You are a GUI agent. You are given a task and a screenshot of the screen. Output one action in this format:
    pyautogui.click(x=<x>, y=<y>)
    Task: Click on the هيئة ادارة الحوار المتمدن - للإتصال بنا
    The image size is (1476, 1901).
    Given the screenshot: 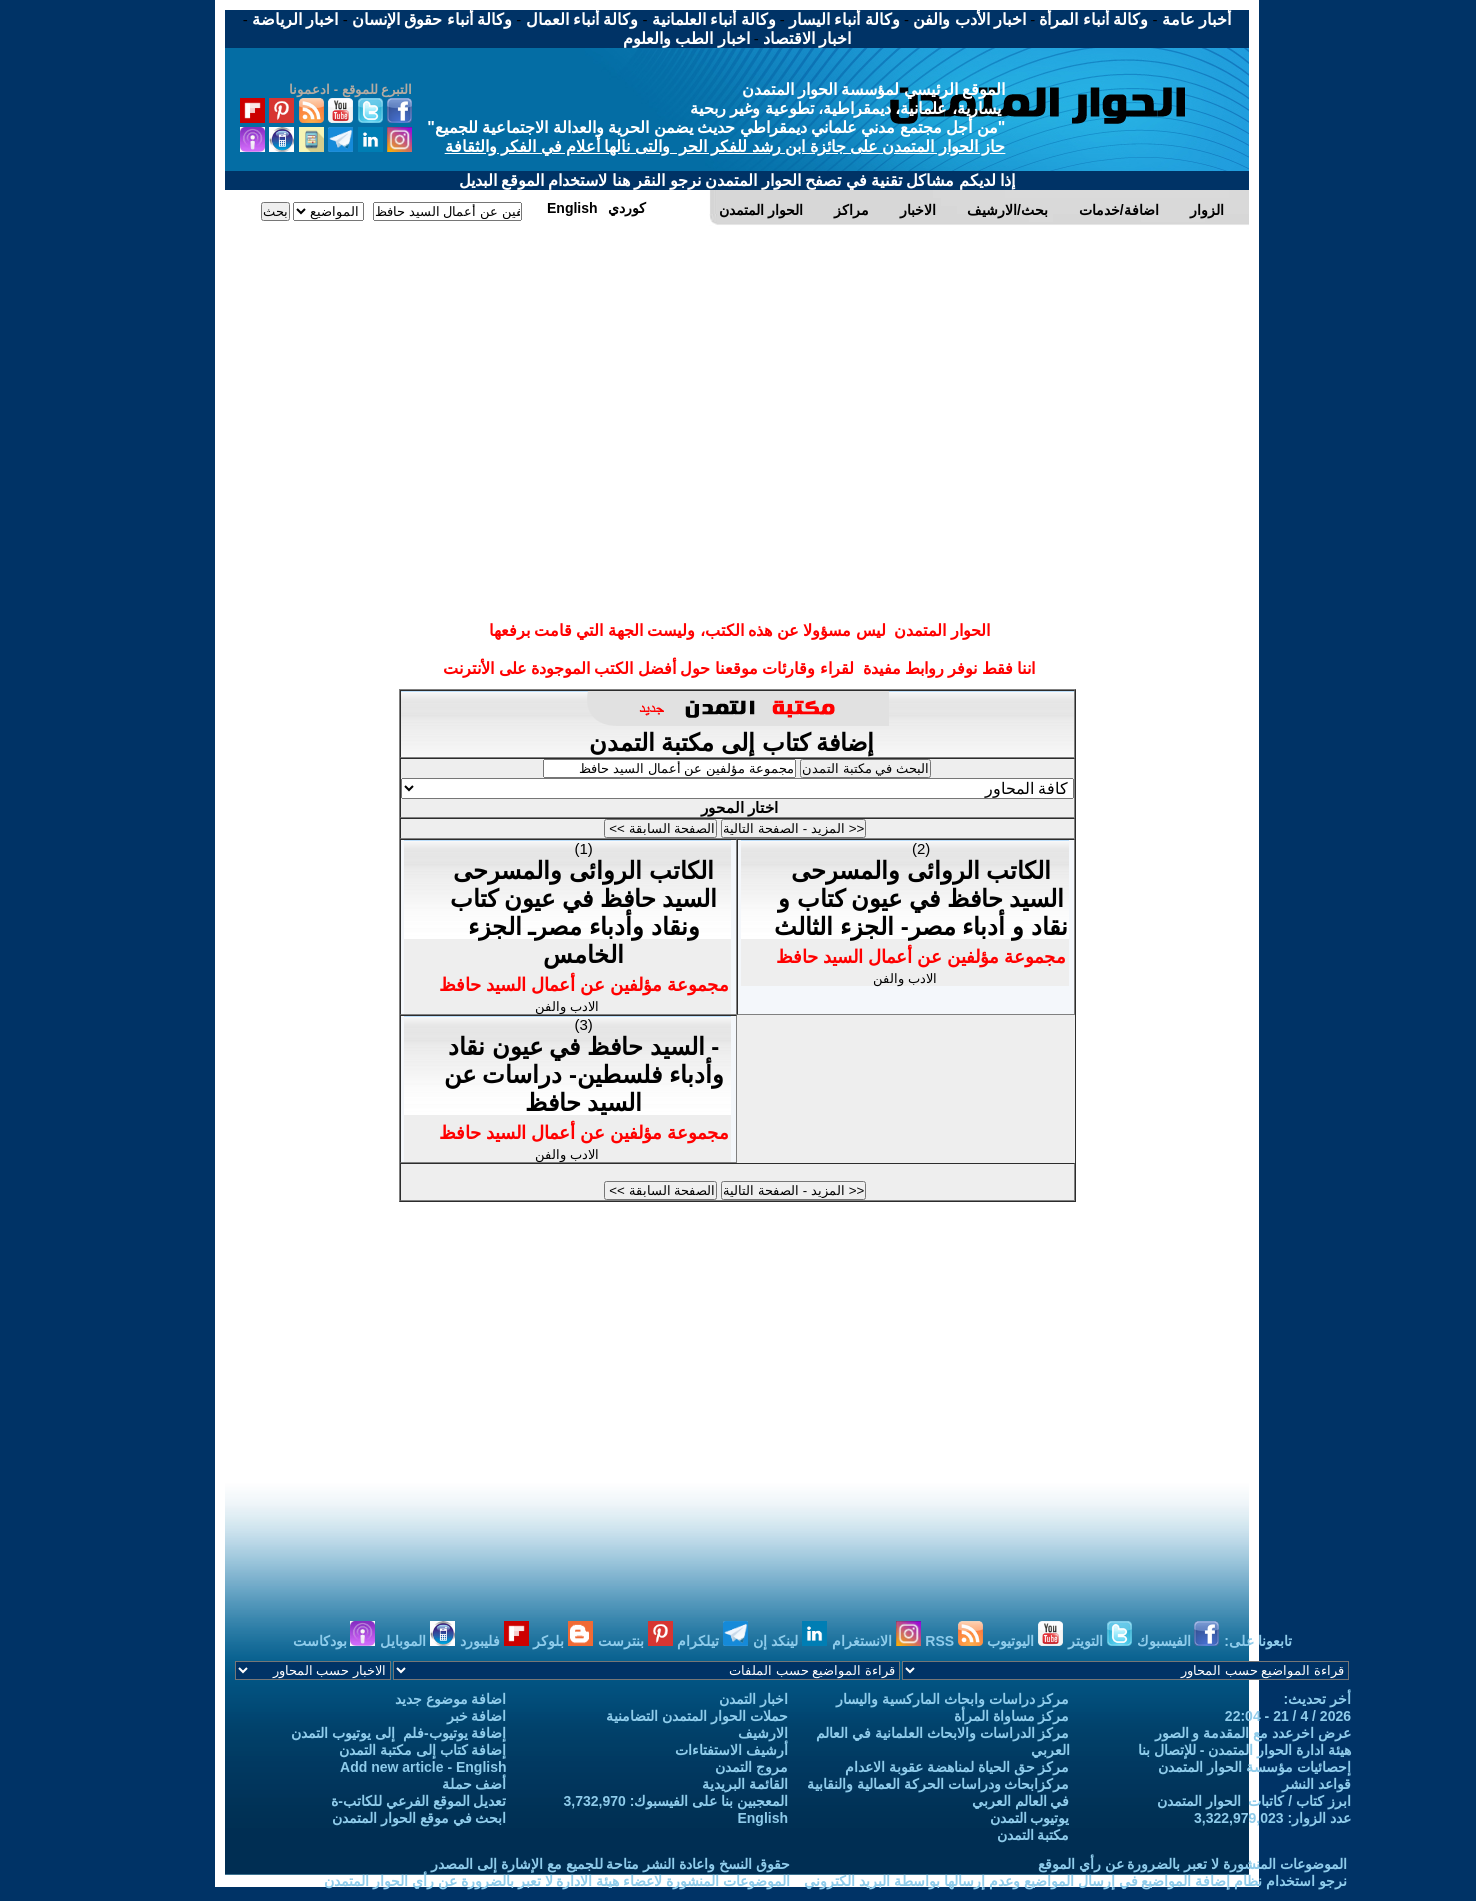 What is the action you would take?
    pyautogui.click(x=1244, y=1750)
    